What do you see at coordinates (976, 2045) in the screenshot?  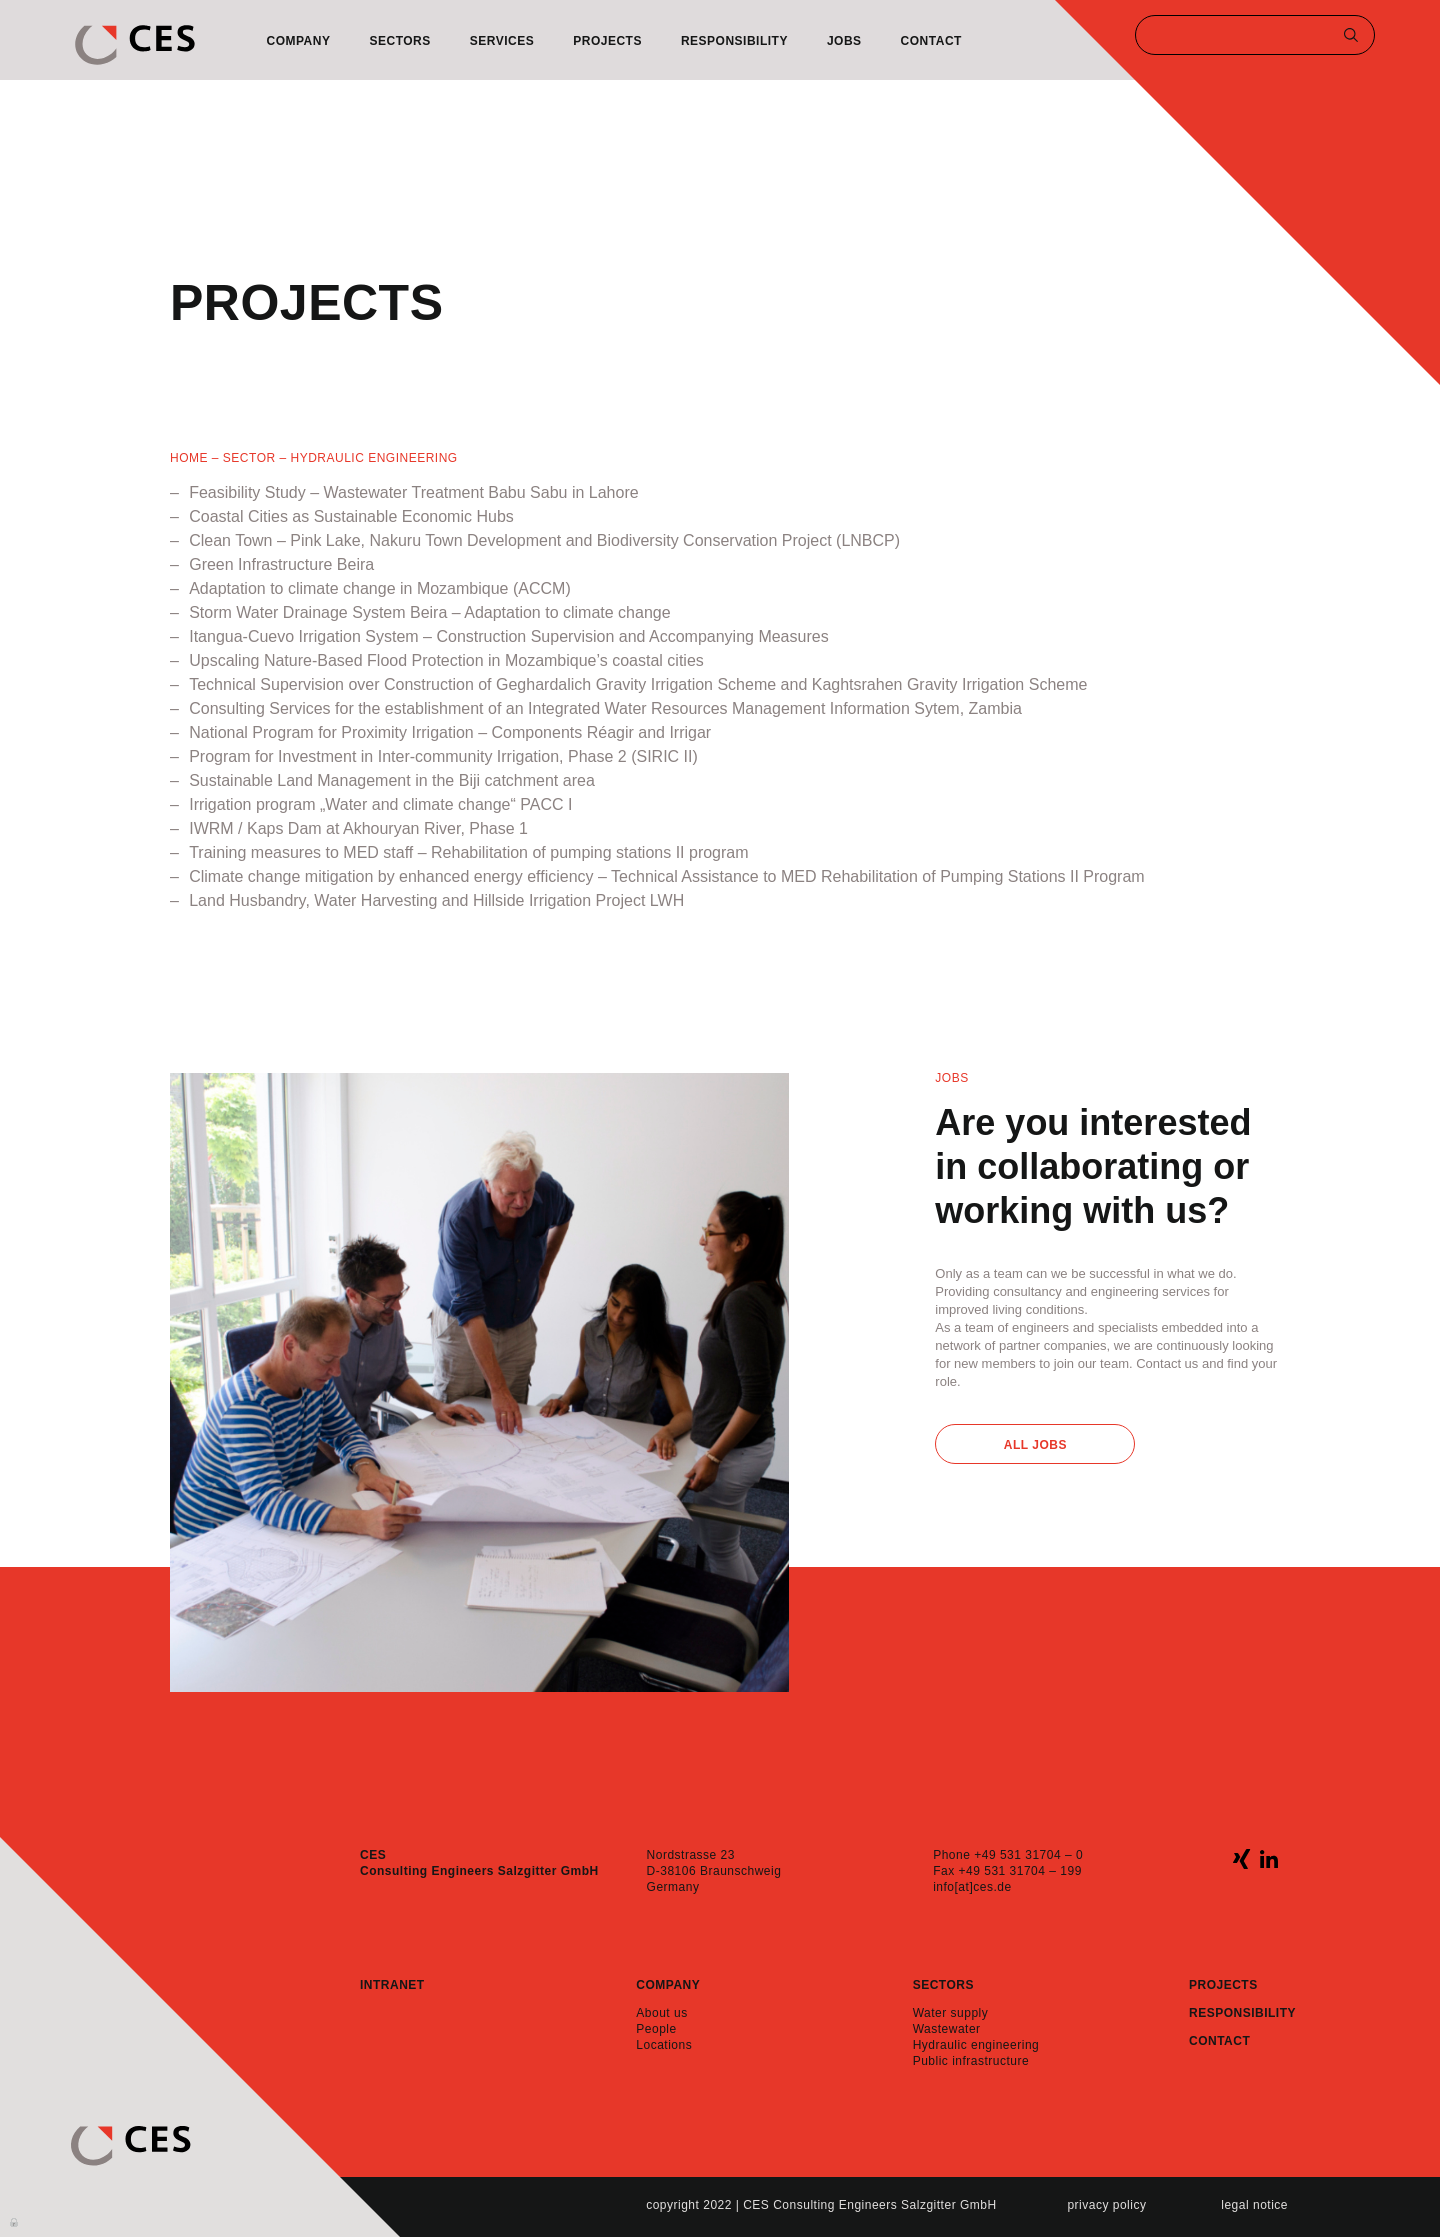 I see `Hydraulic engineering` at bounding box center [976, 2045].